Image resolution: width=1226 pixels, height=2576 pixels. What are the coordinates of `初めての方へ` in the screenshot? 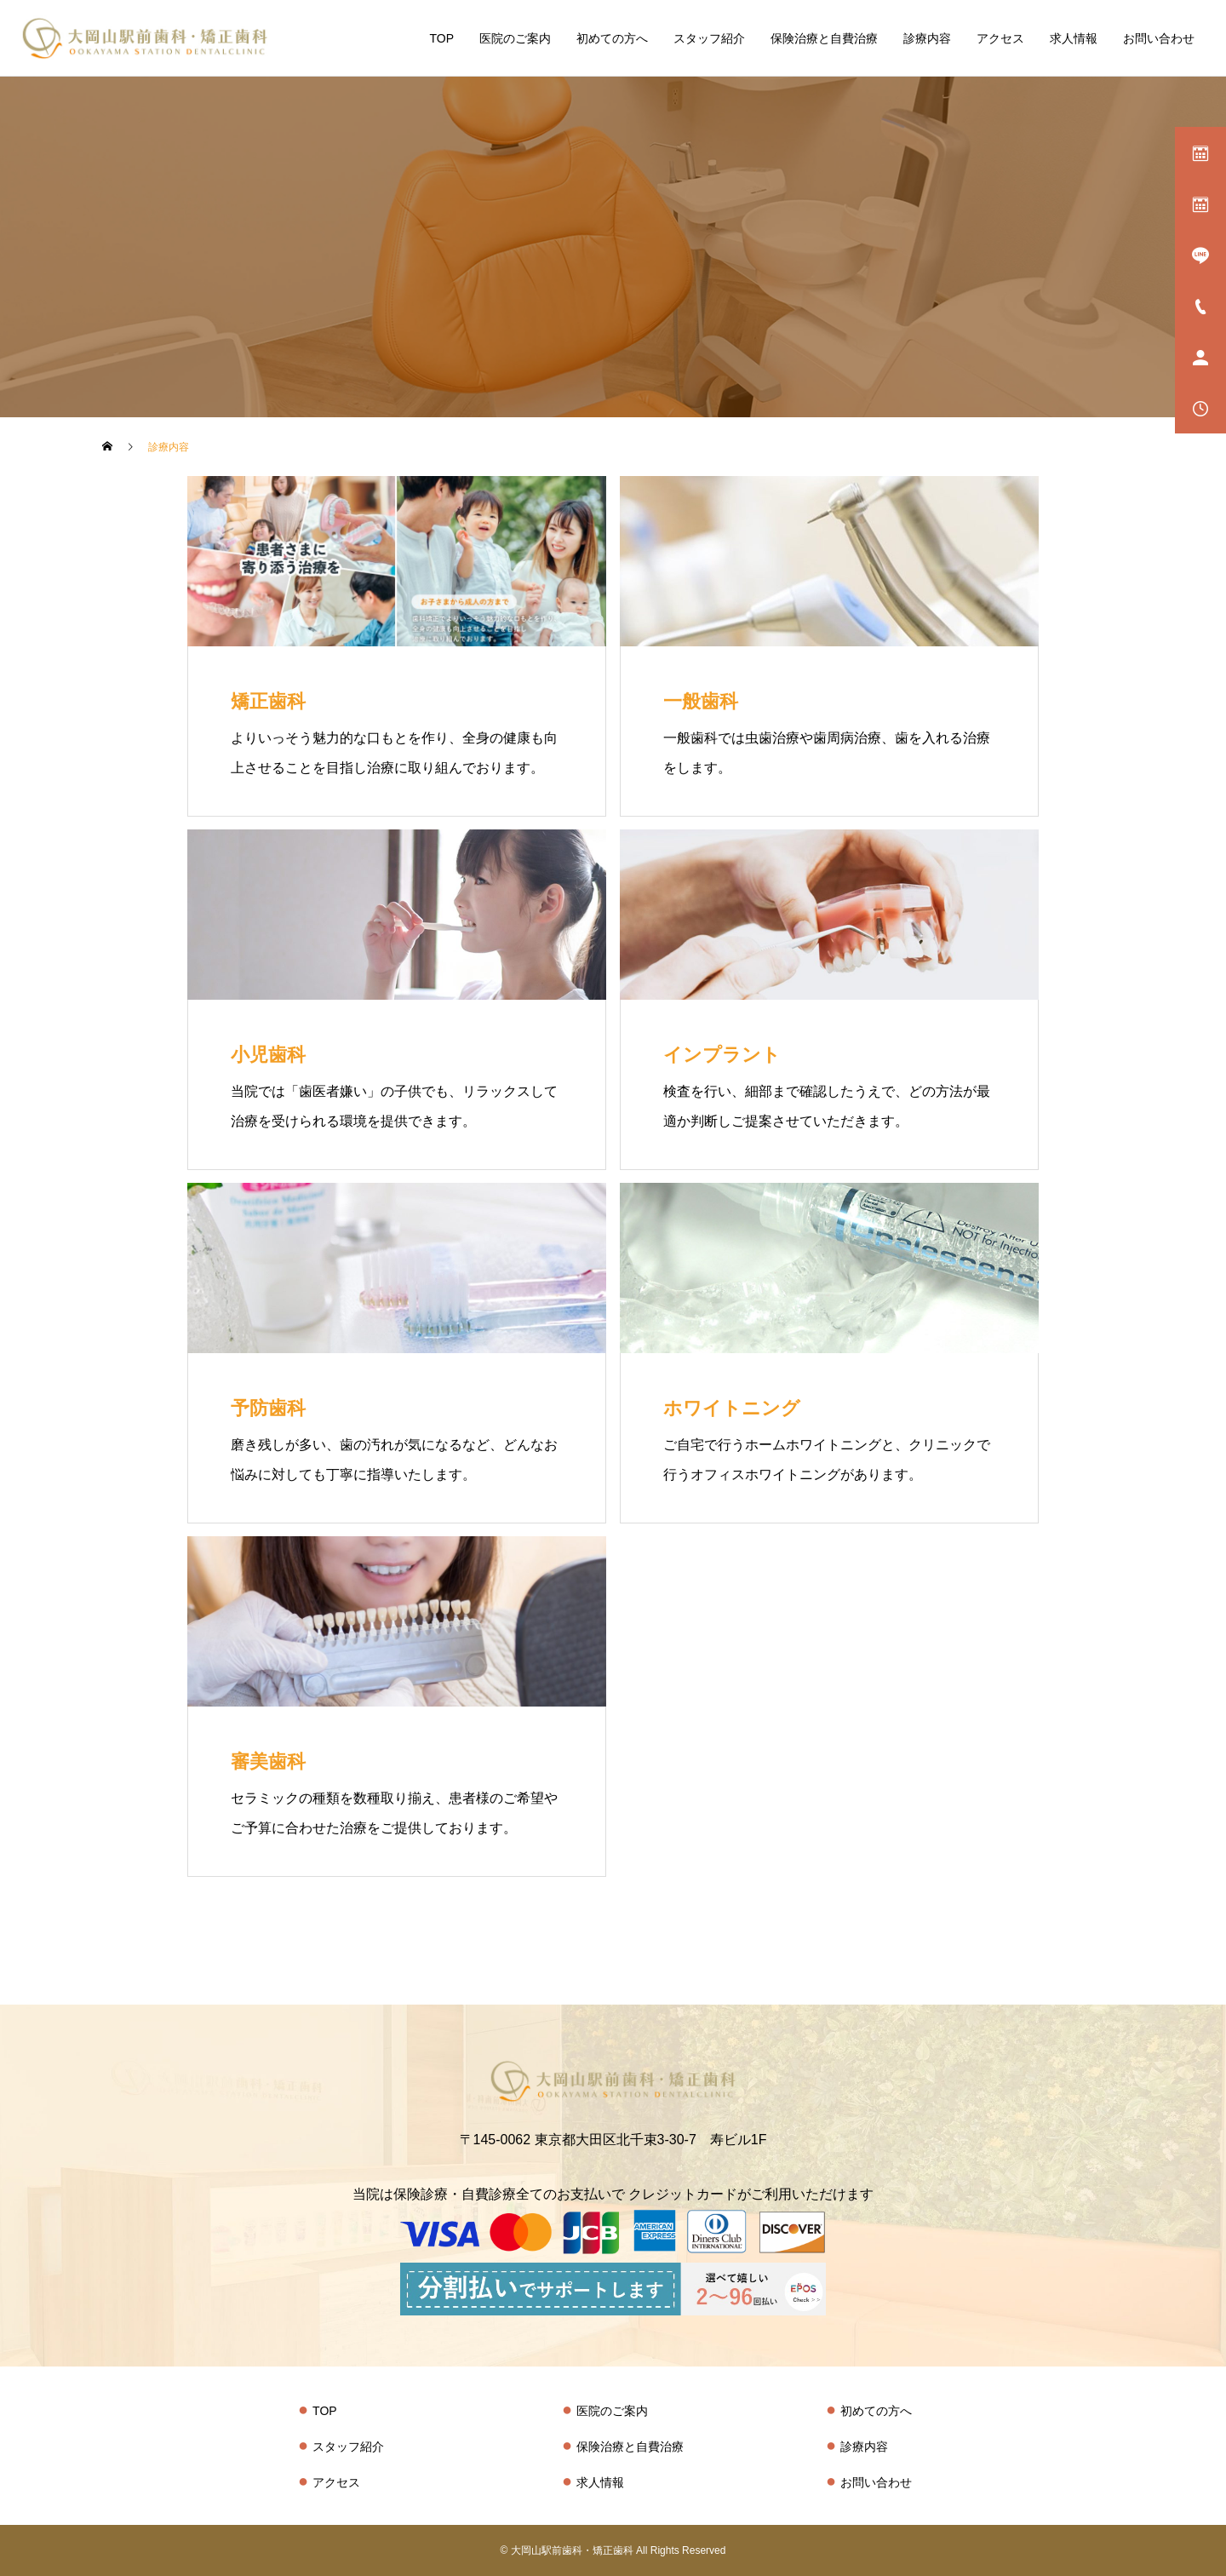 It's located at (612, 38).